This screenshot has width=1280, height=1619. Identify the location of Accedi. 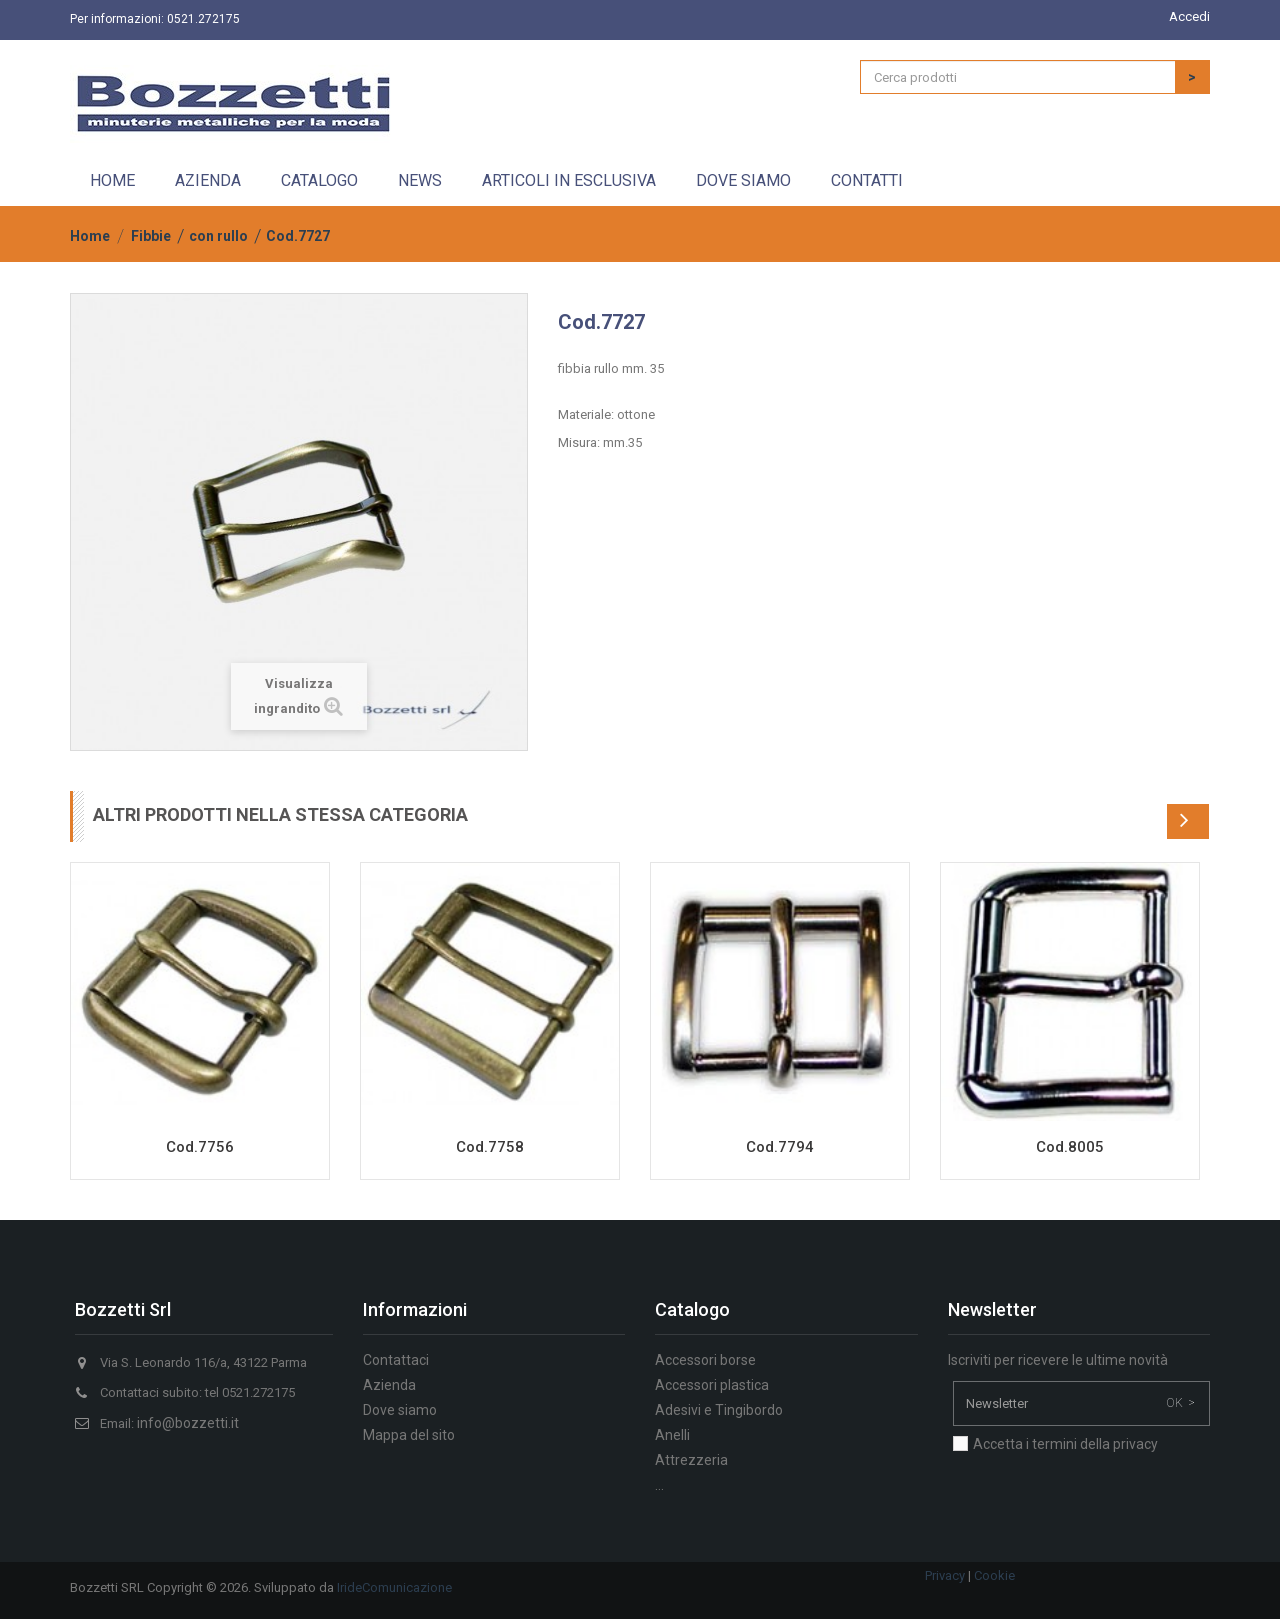
(1189, 16).